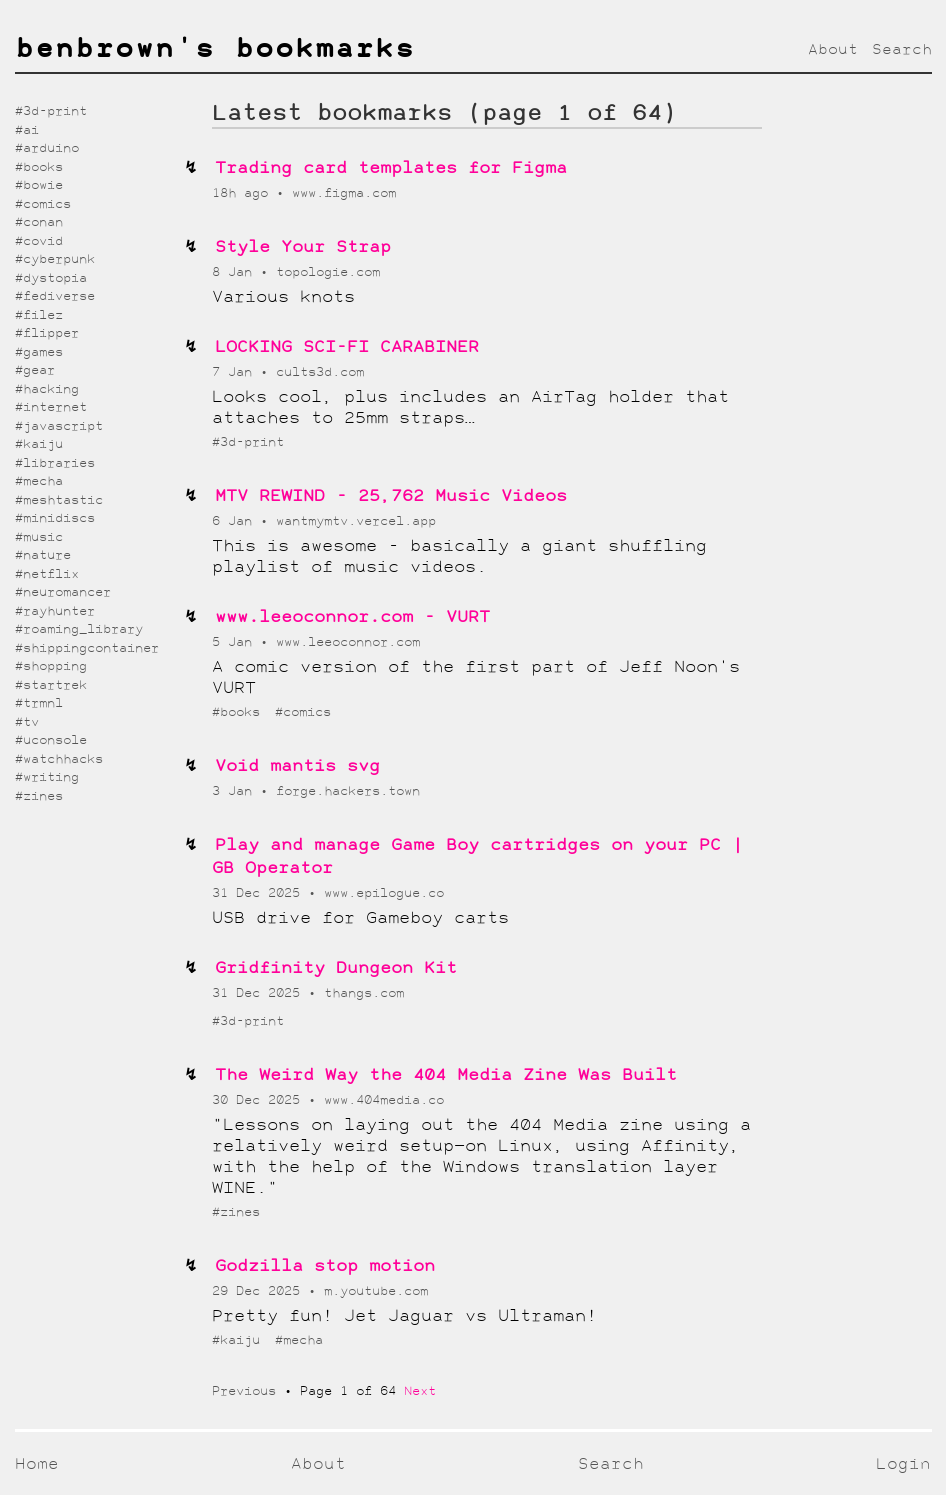  What do you see at coordinates (236, 1212) in the screenshot?
I see `#zines` at bounding box center [236, 1212].